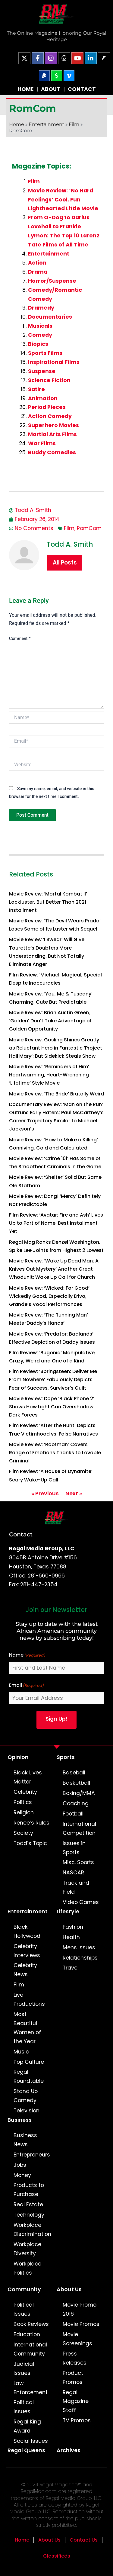 This screenshot has height=2576, width=113. Describe the element at coordinates (77, 2420) in the screenshot. I see `TV Promos` at that location.